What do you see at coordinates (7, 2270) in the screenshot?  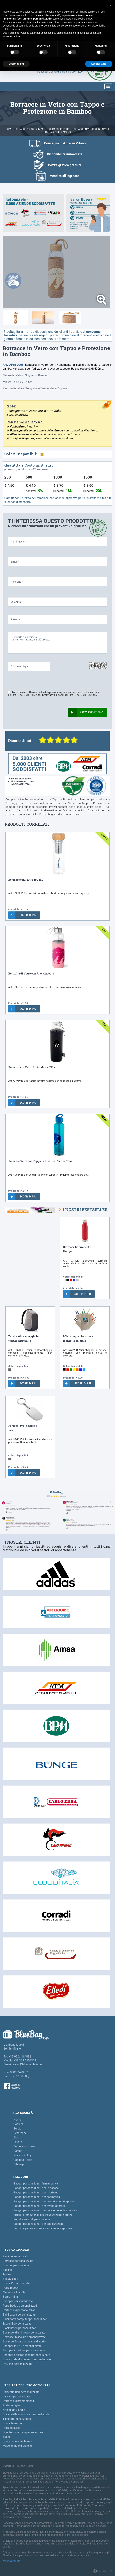 I see `Sacche` at bounding box center [7, 2270].